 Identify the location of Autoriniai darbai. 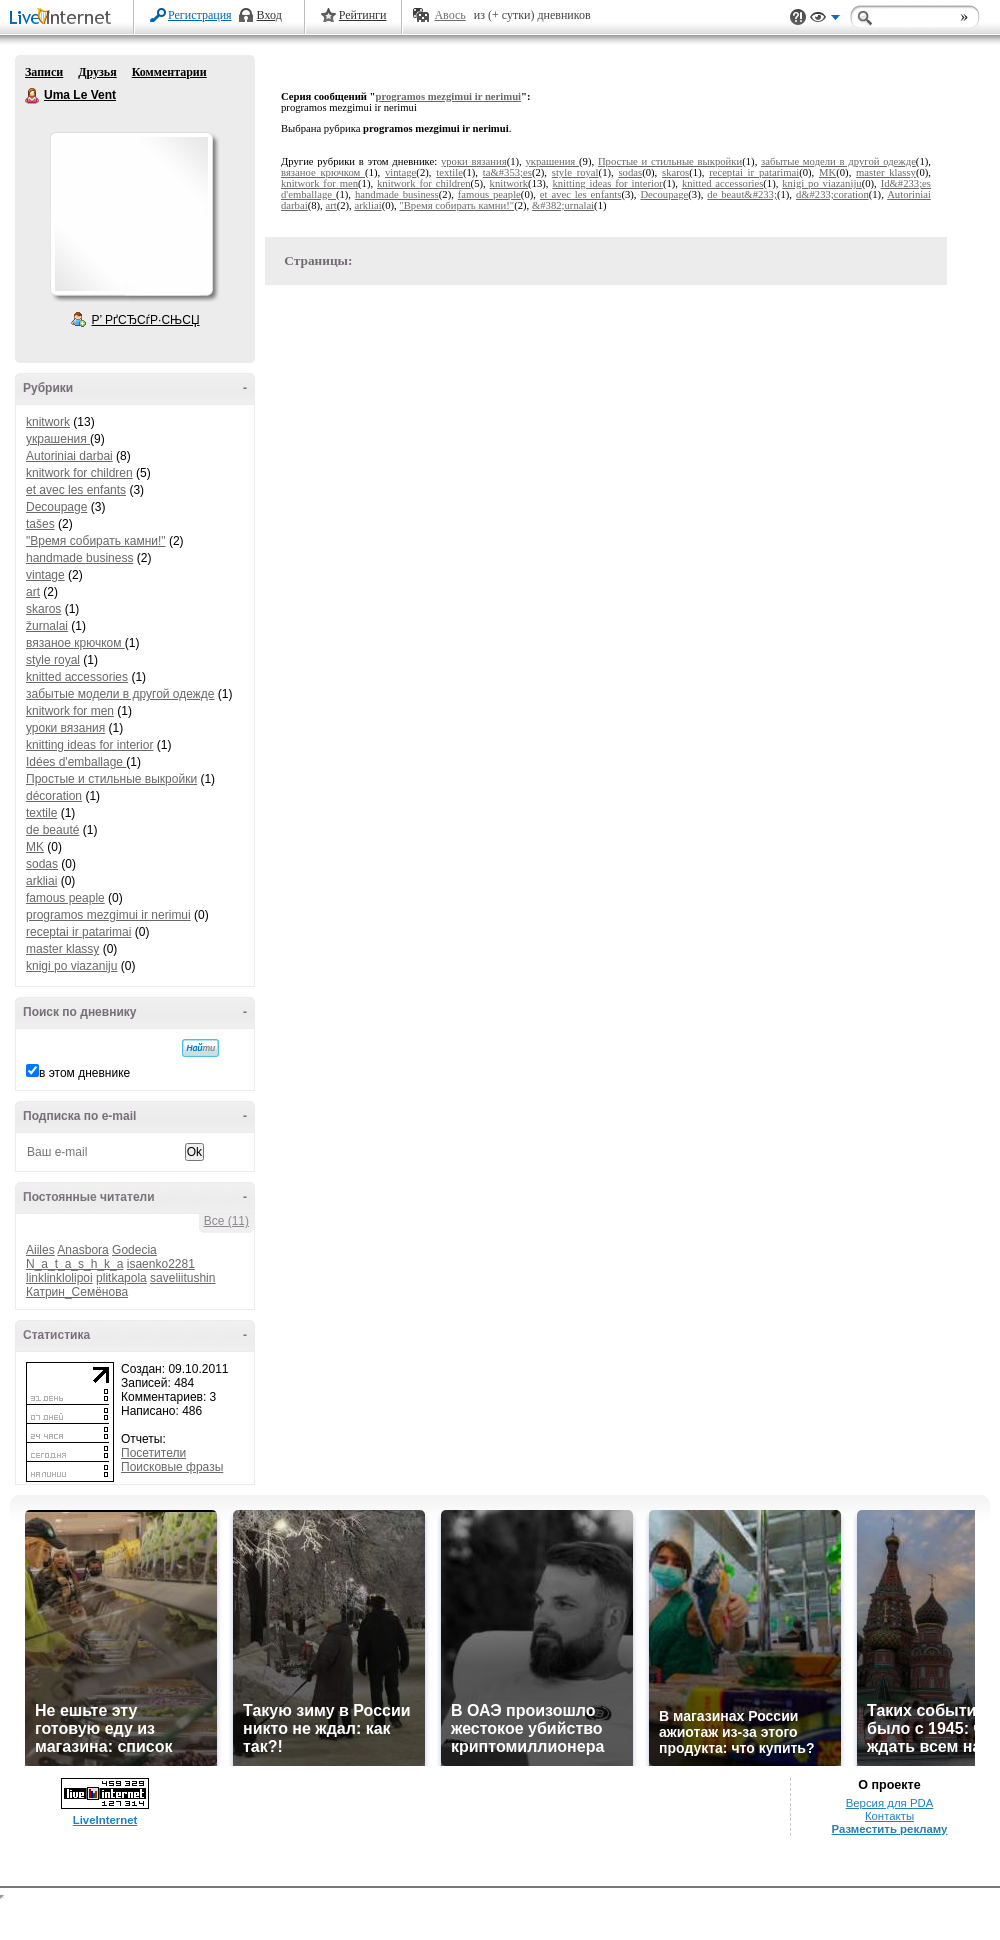
(69, 456).